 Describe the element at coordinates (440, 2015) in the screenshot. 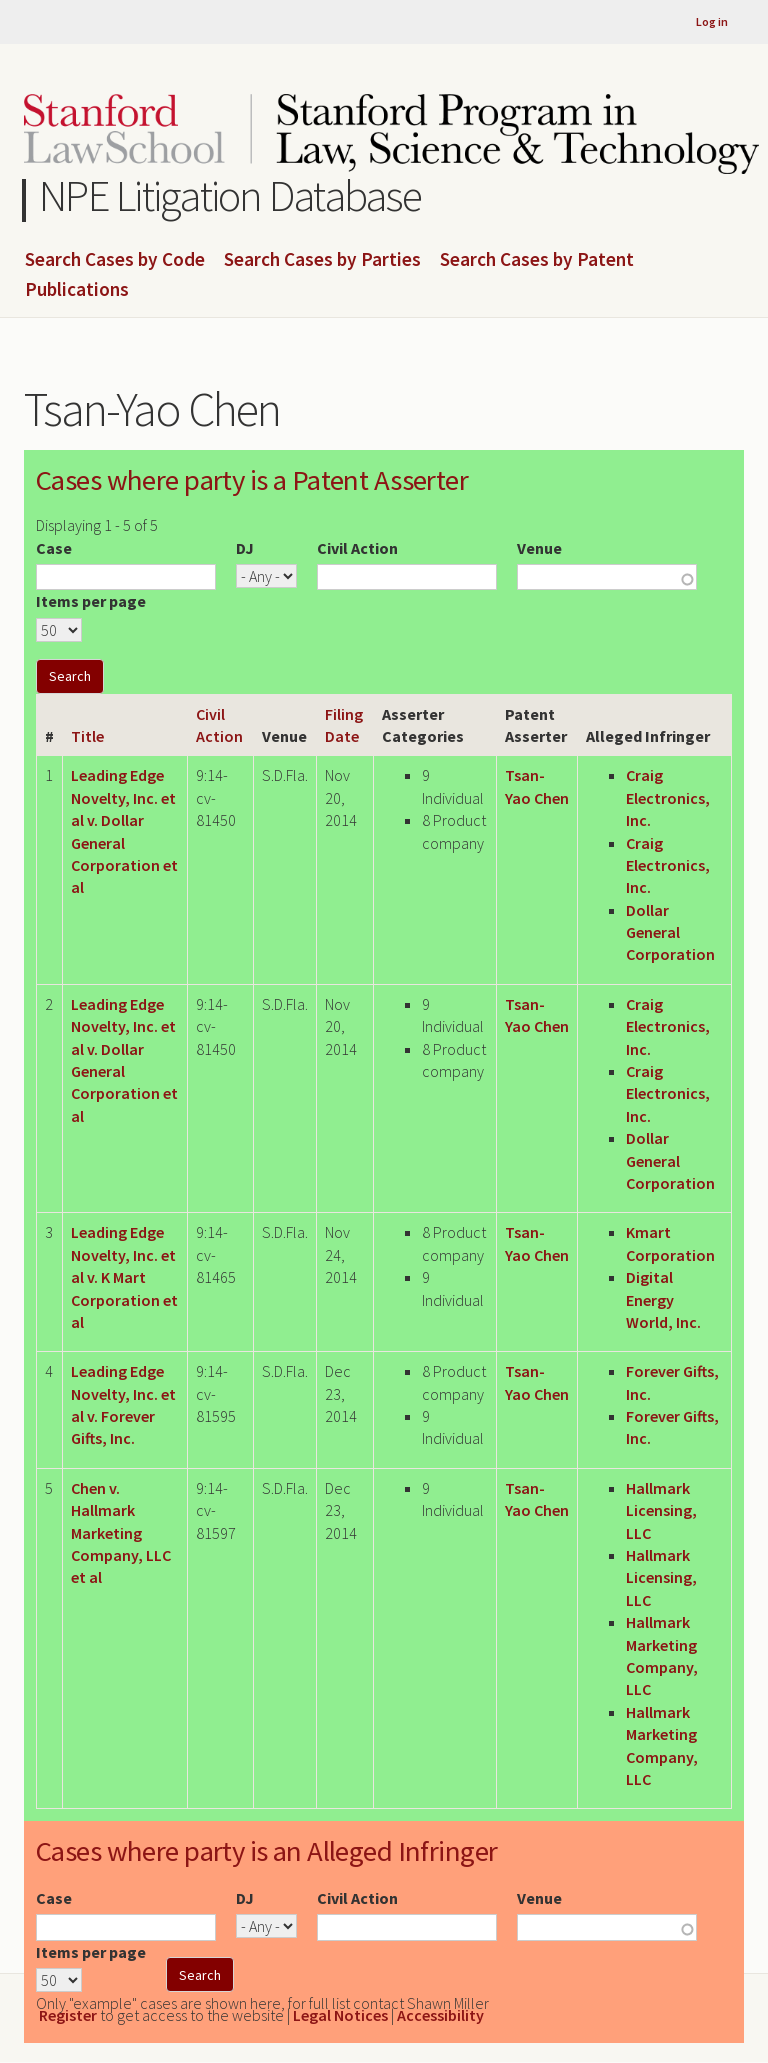

I see `Accessibility` at that location.